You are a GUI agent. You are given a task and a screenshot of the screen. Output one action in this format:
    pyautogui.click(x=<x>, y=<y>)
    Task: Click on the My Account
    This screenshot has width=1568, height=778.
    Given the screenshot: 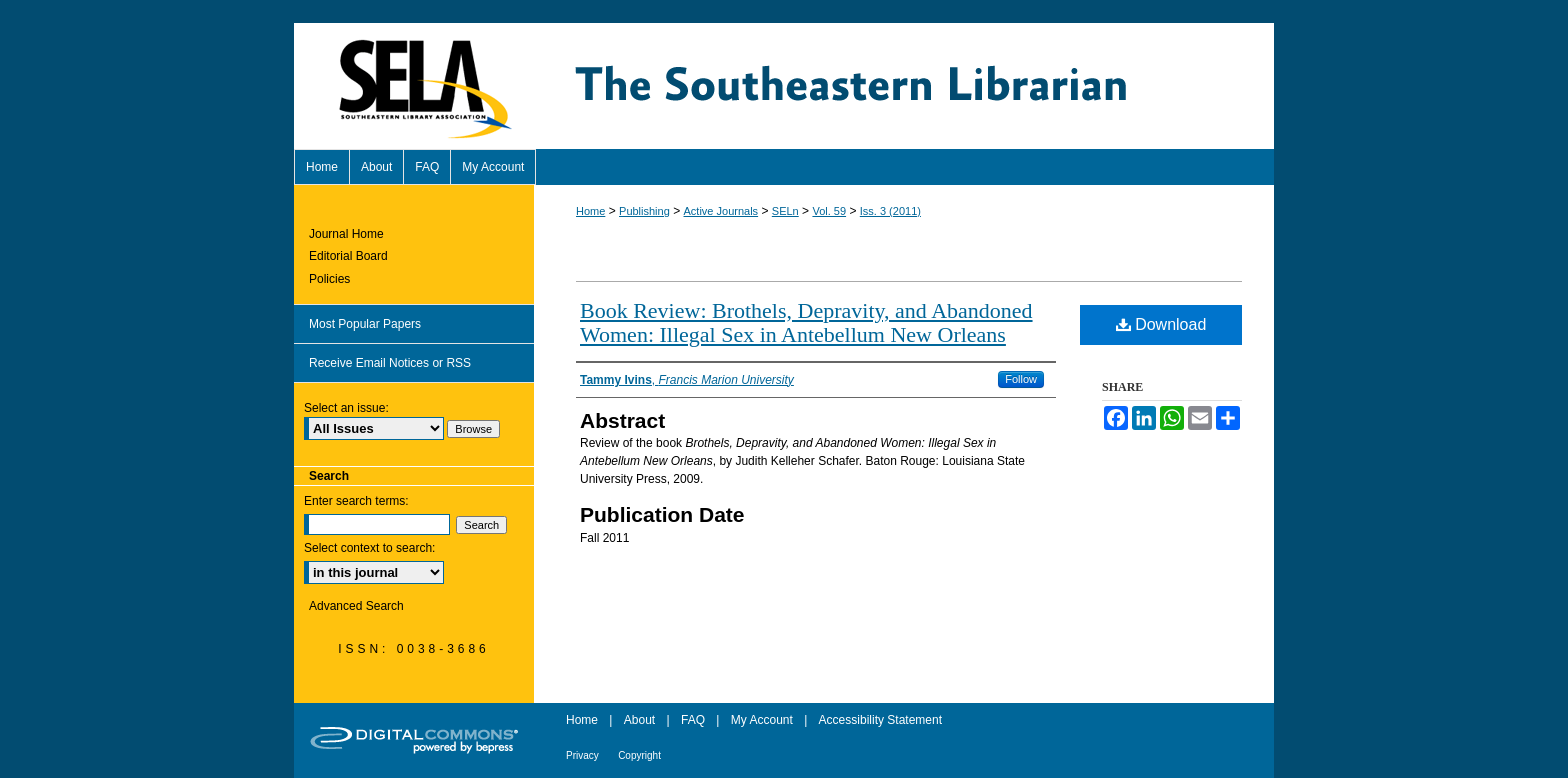 What is the action you would take?
    pyautogui.click(x=762, y=720)
    